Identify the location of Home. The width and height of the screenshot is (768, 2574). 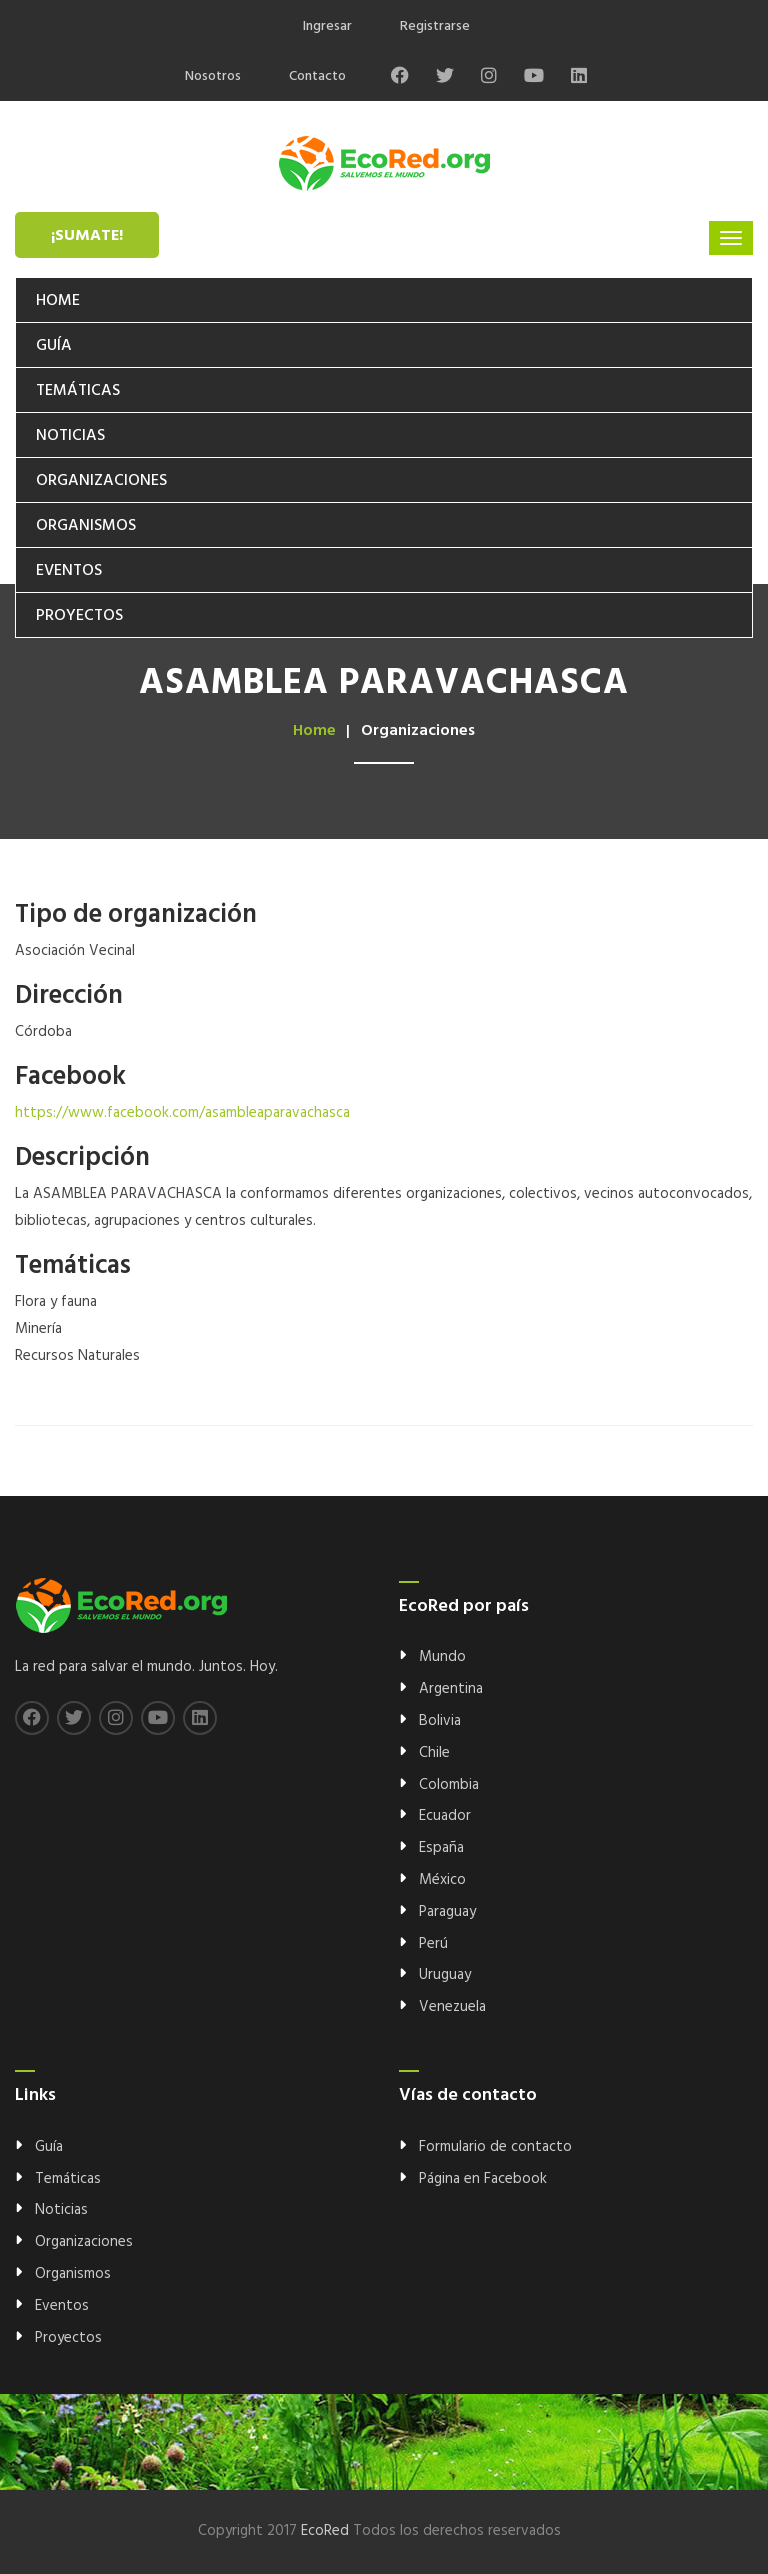
(58, 301).